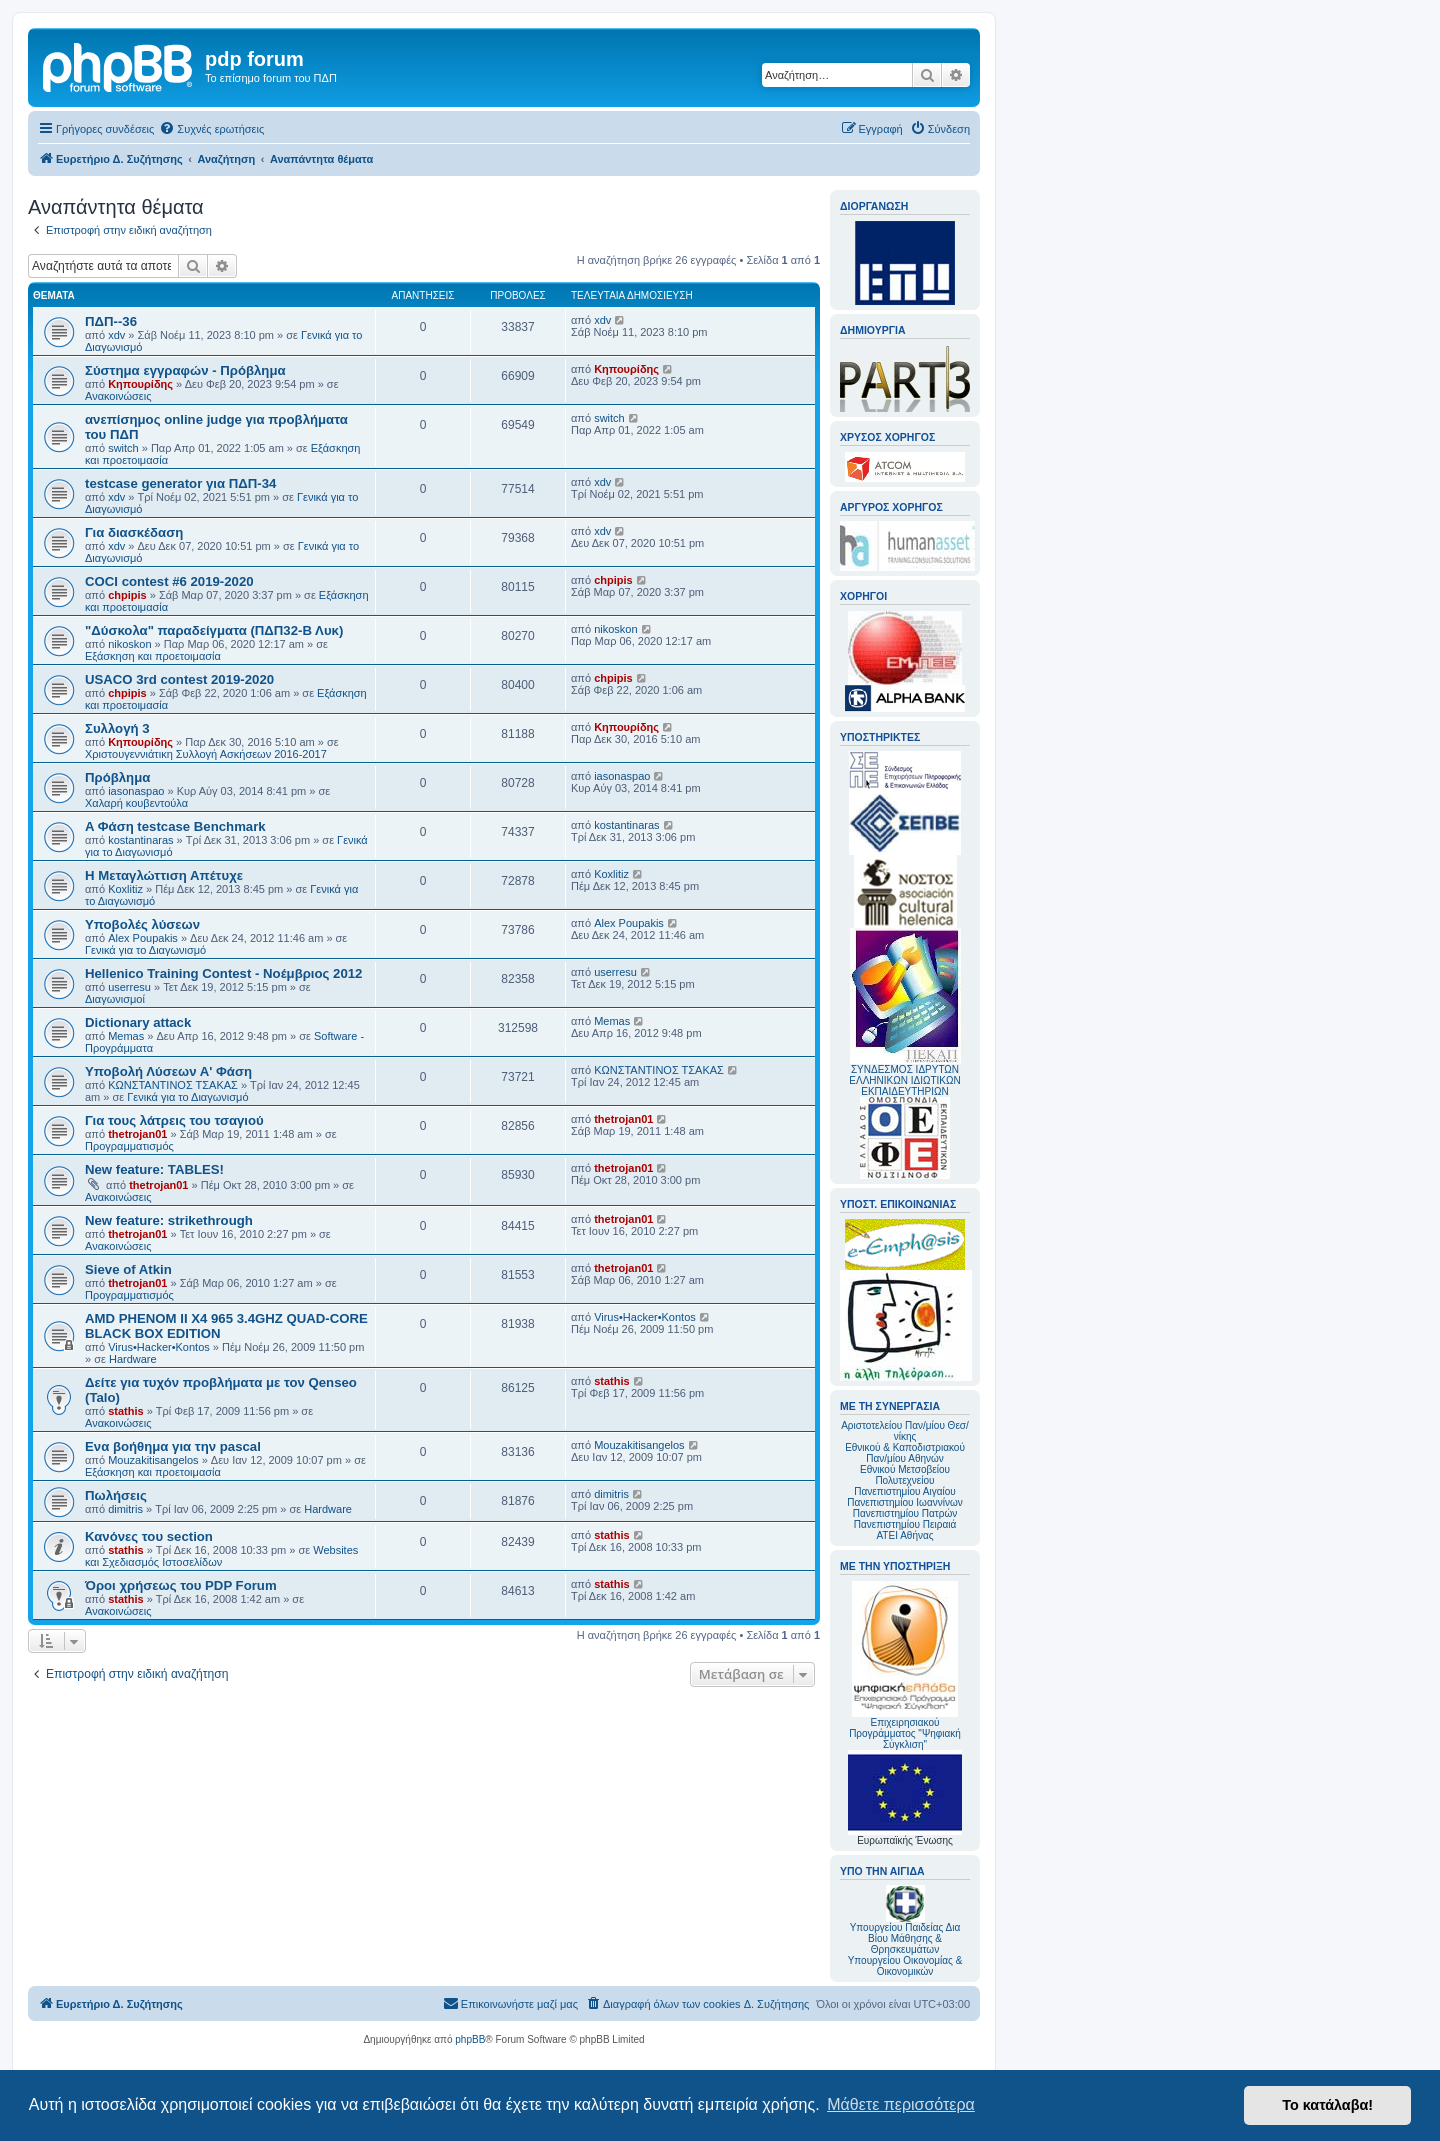  What do you see at coordinates (175, 826) in the screenshot?
I see `A Φάση testcase Benchmark` at bounding box center [175, 826].